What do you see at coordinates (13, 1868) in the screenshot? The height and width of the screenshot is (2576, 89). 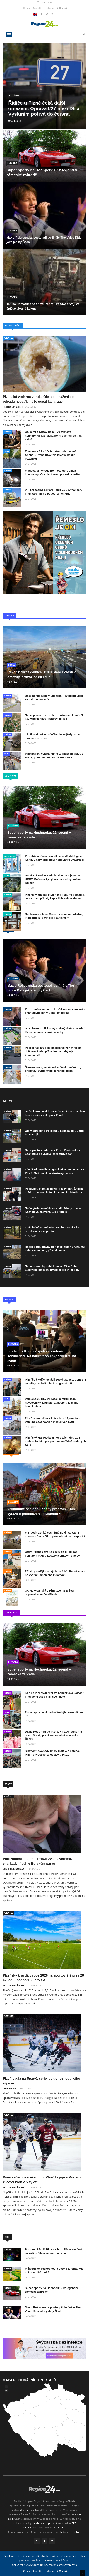 I see `Lenka Hubingerová` at bounding box center [13, 1868].